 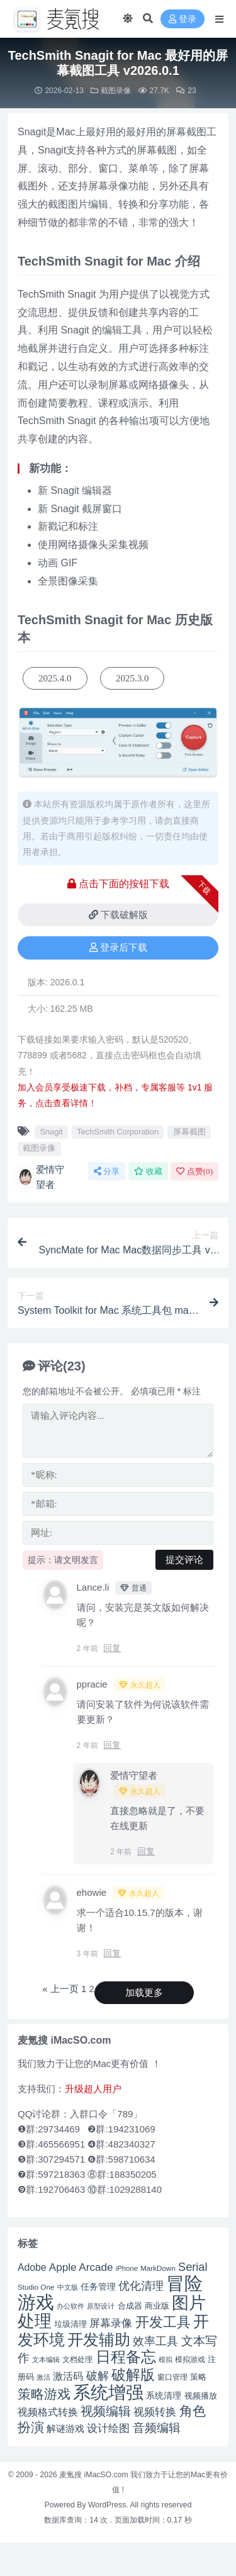 I want to click on 窗口管理 [窗口管理 (44 项)], so click(x=172, y=2377).